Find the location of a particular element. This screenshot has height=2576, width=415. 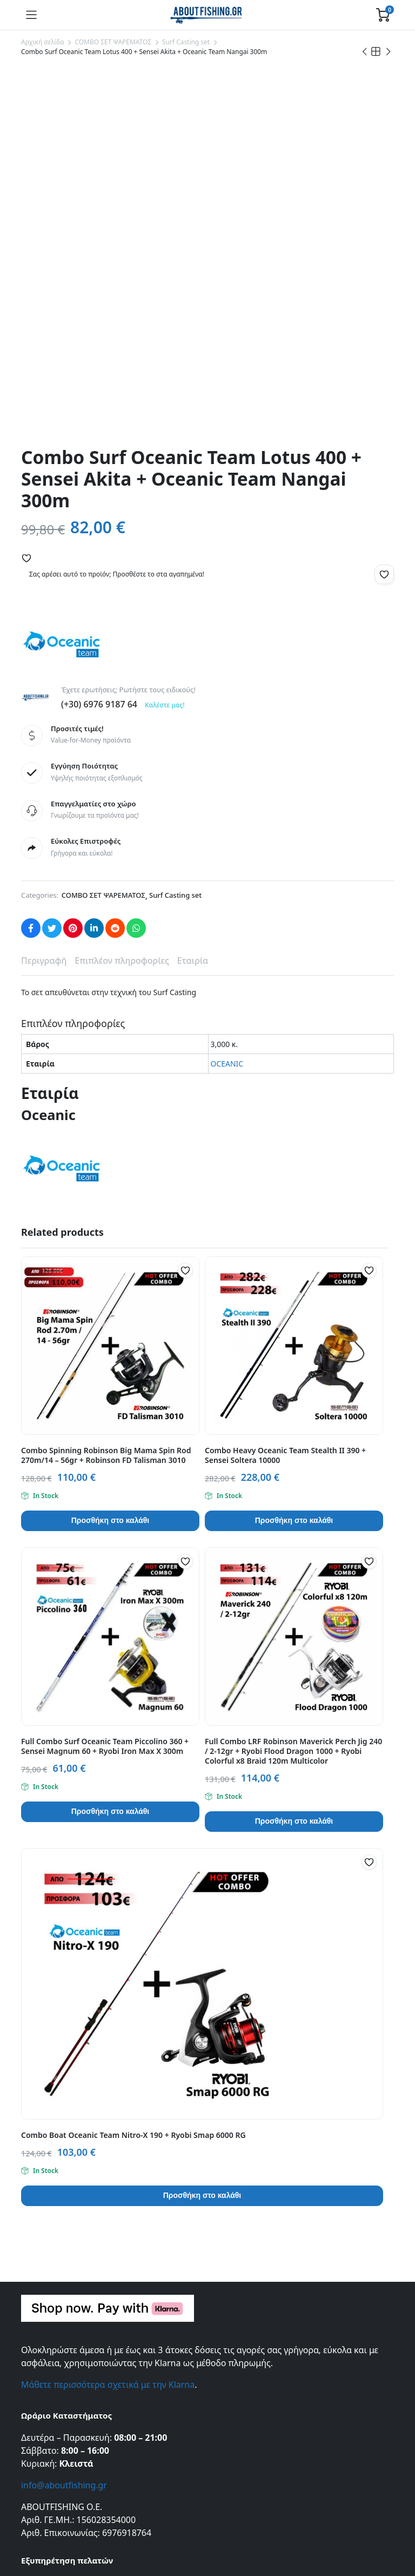

Εντοπισμός Παραγγελίας is located at coordinates (65, 2255).